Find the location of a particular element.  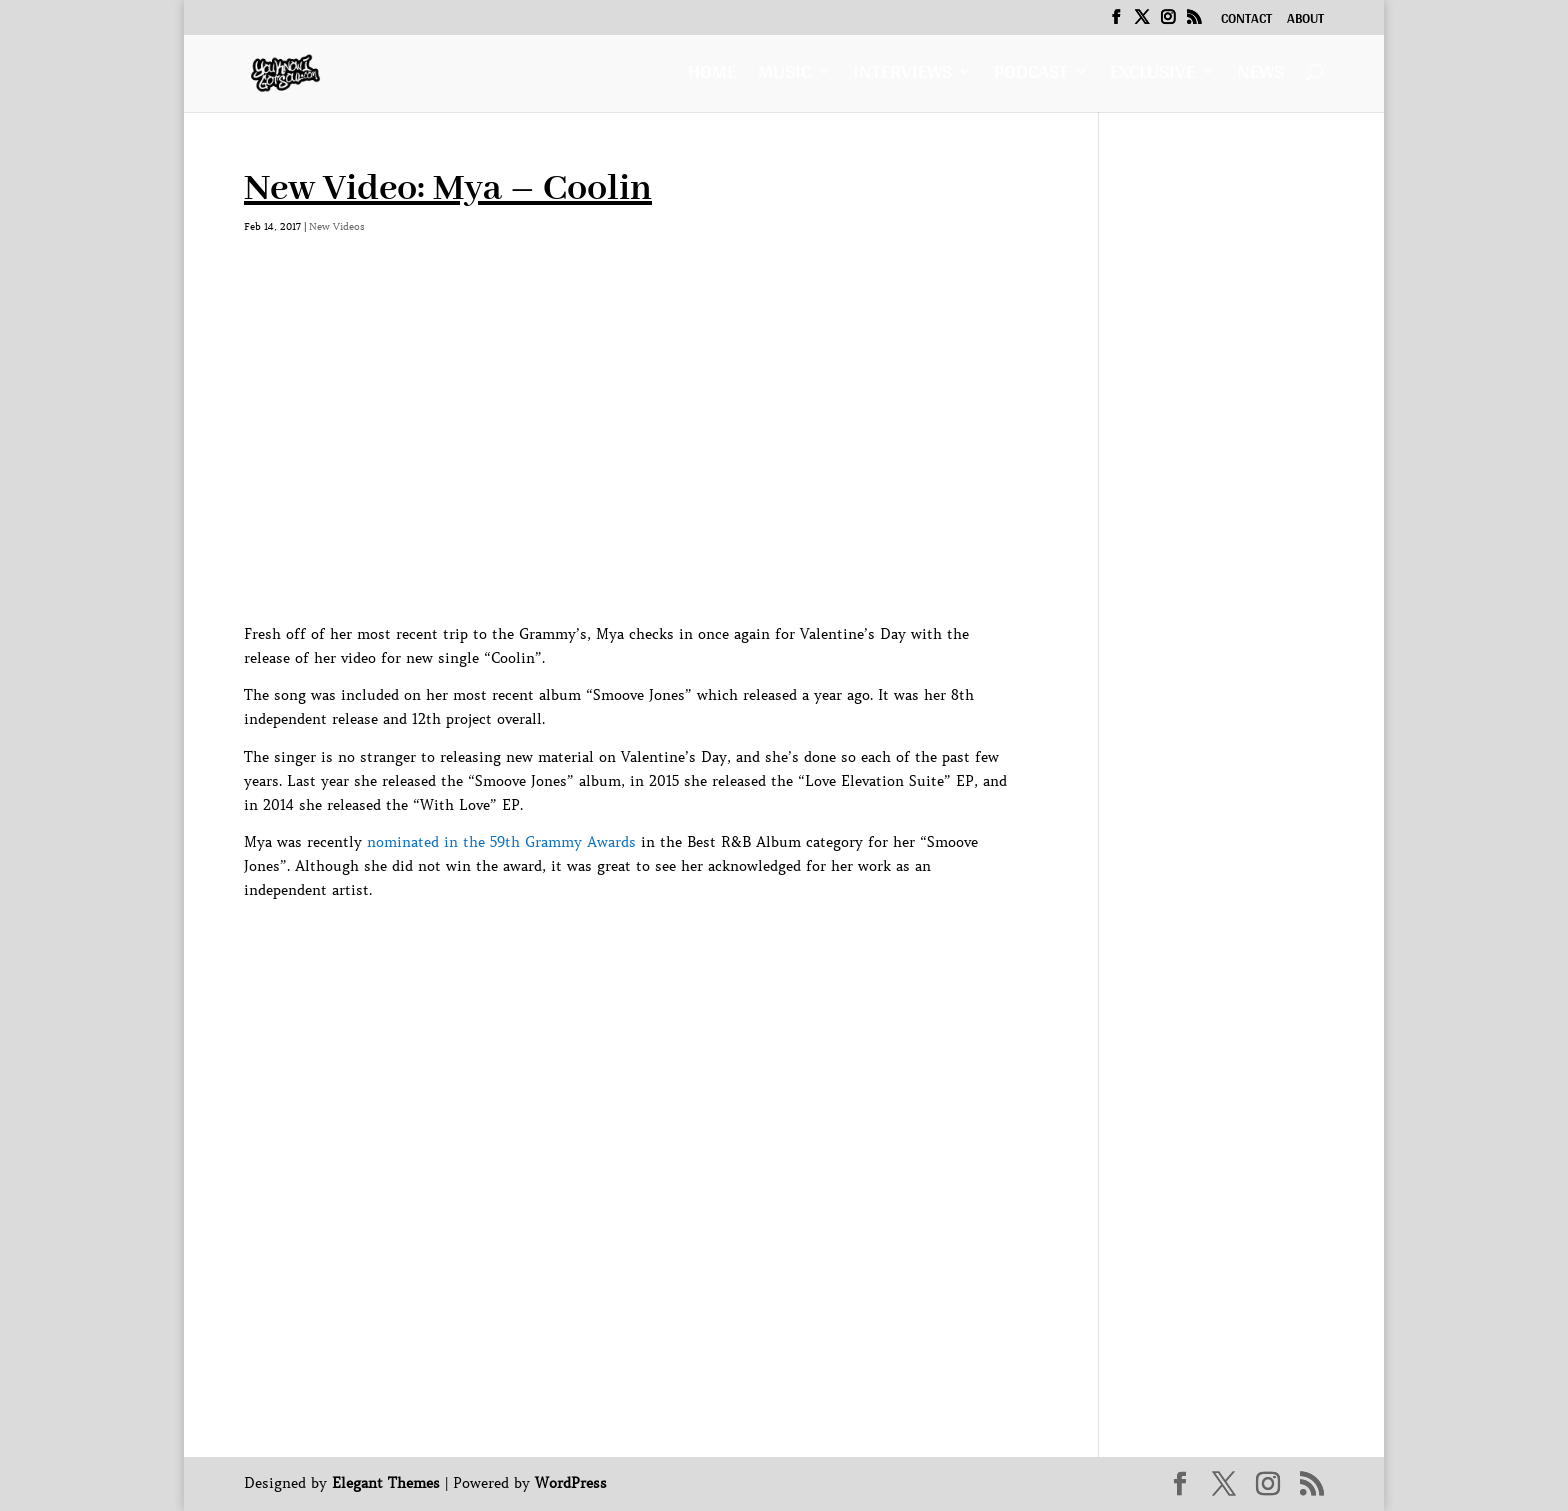

Podcast is located at coordinates (1031, 76).